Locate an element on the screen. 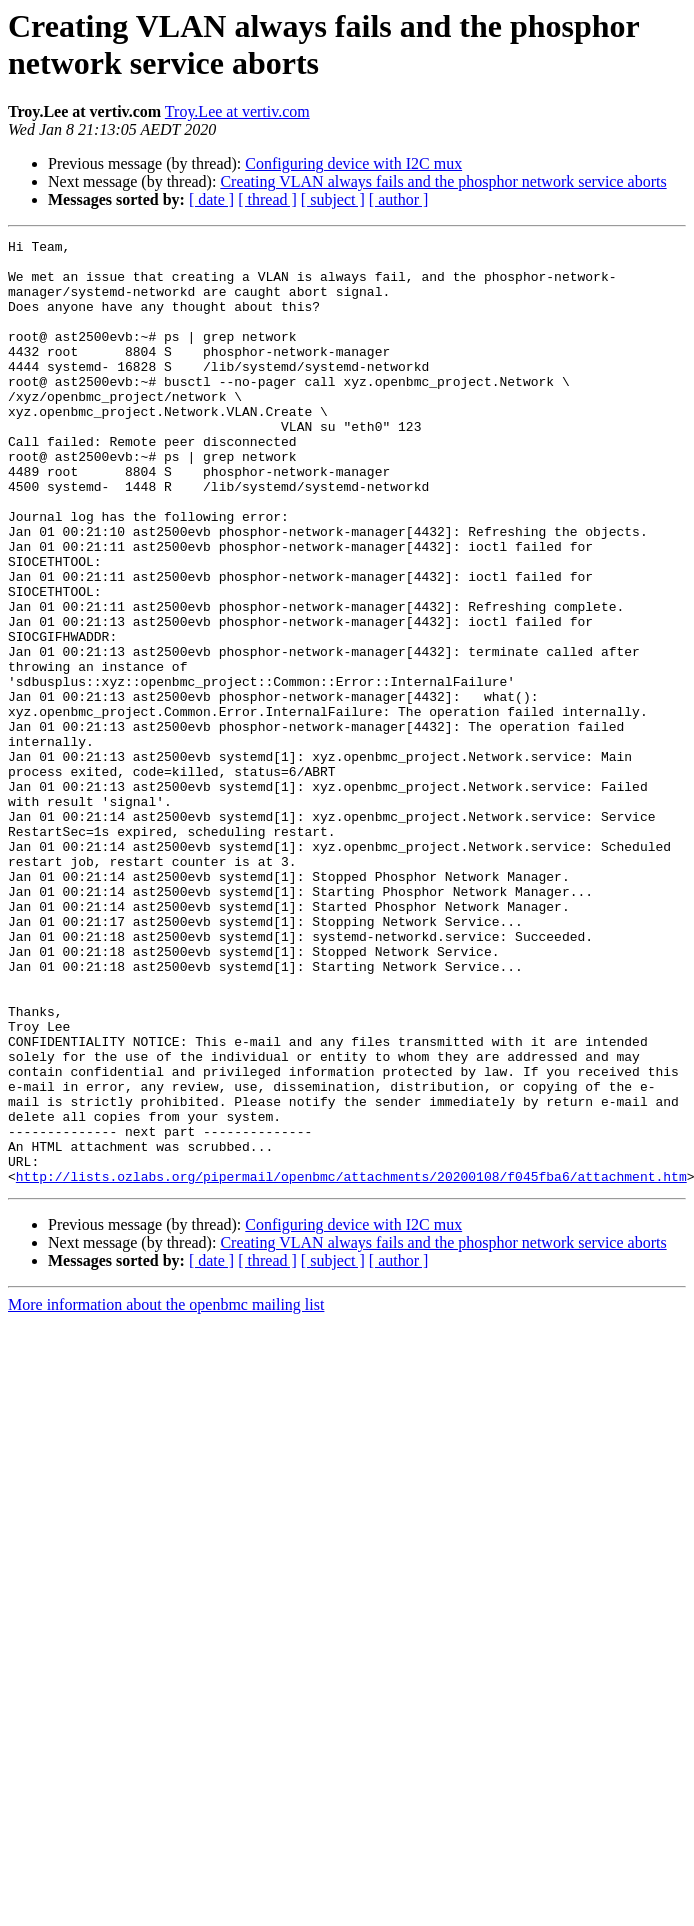 The height and width of the screenshot is (1926, 694). [ date ] is located at coordinates (211, 199).